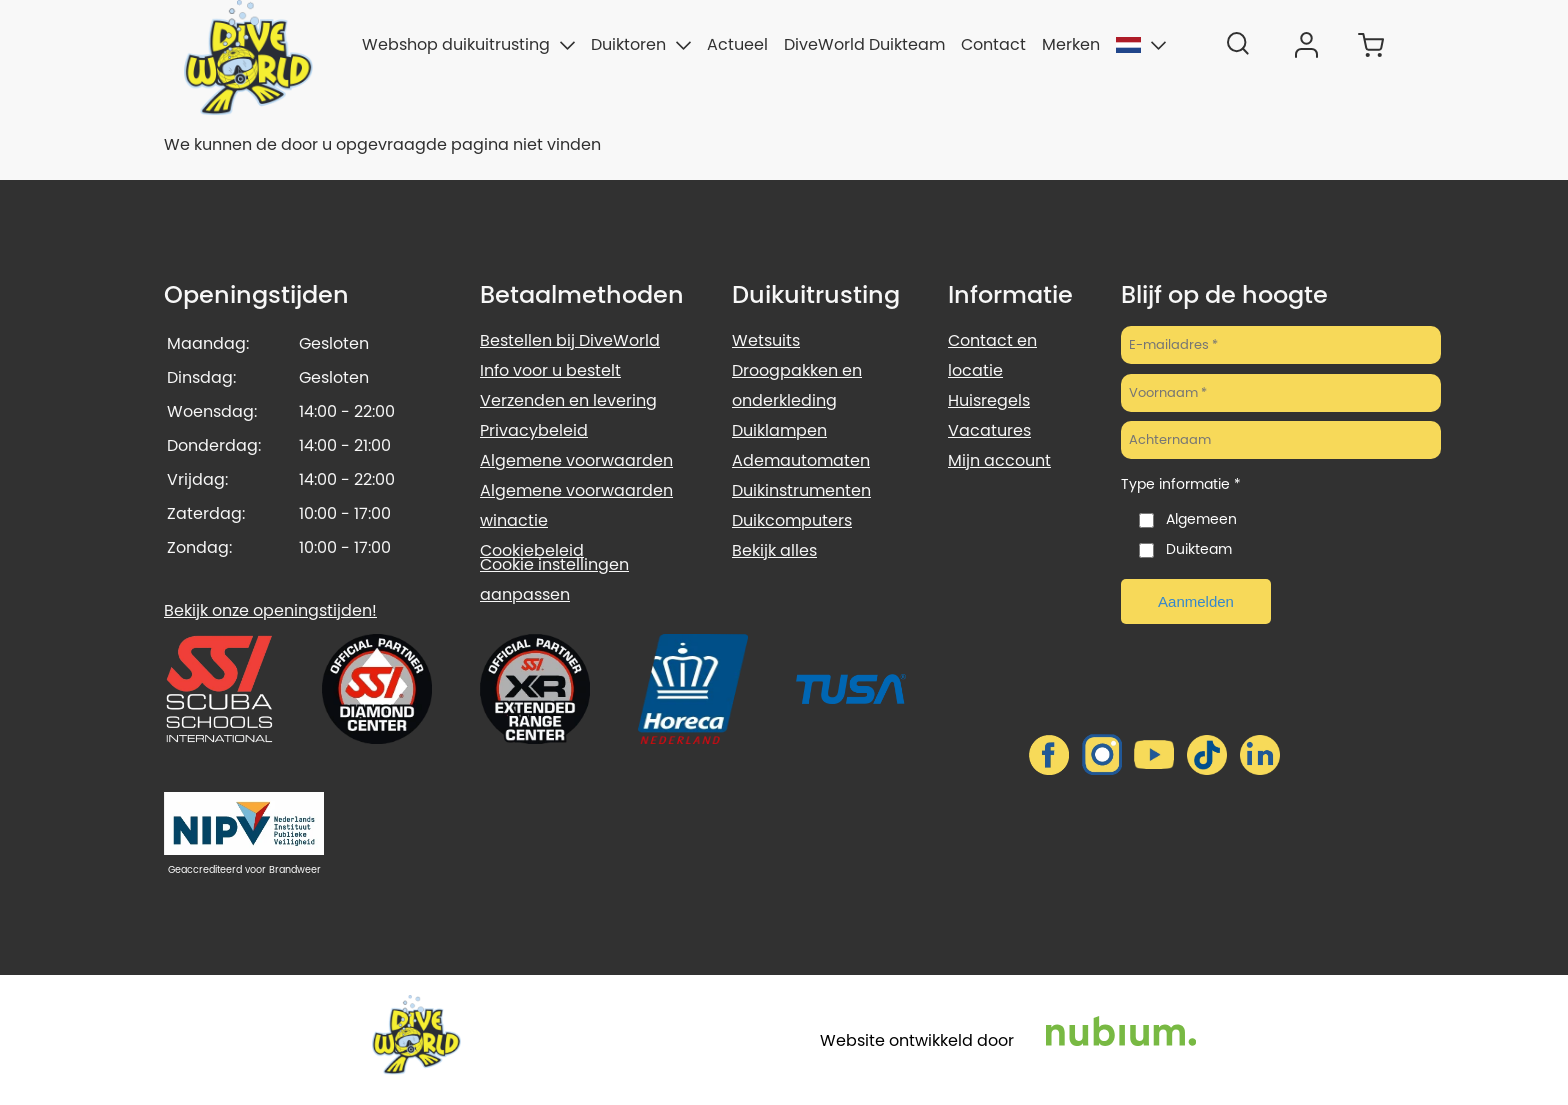 The height and width of the screenshot is (1105, 1568). Describe the element at coordinates (779, 430) in the screenshot. I see `Duiklampen` at that location.